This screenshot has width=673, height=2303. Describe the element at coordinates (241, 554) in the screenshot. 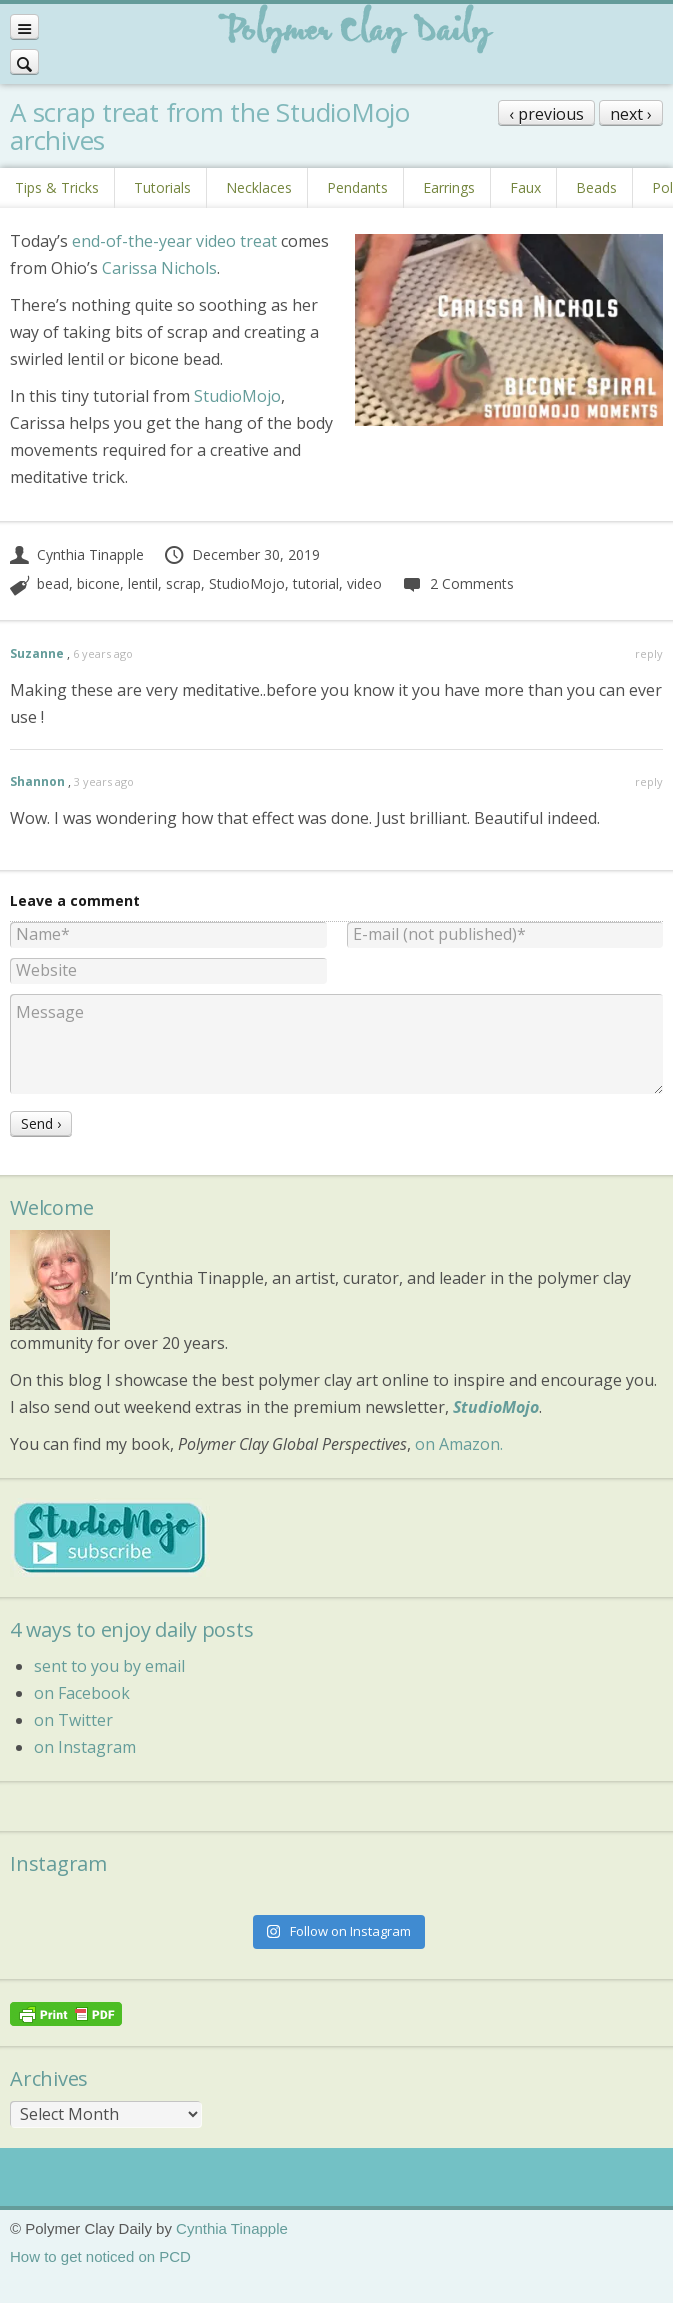

I see `December 30, 2019` at that location.